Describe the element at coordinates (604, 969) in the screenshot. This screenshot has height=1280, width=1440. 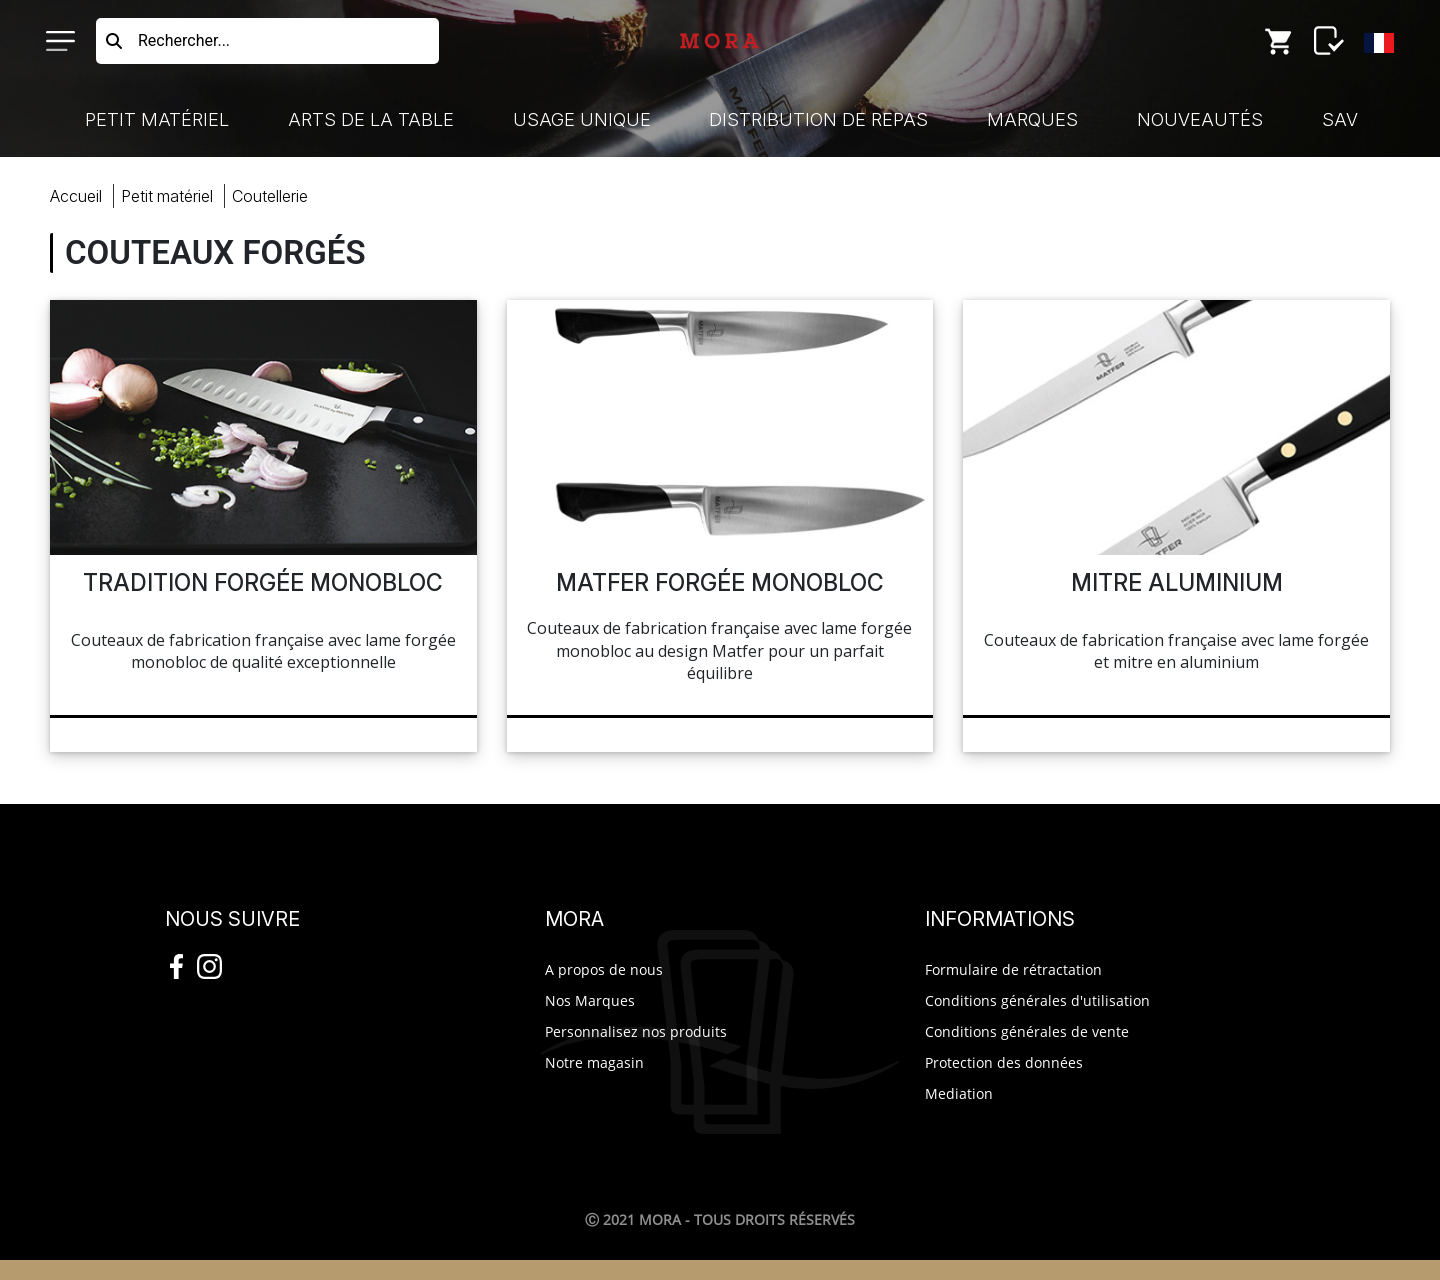
I see `A propos de nous` at that location.